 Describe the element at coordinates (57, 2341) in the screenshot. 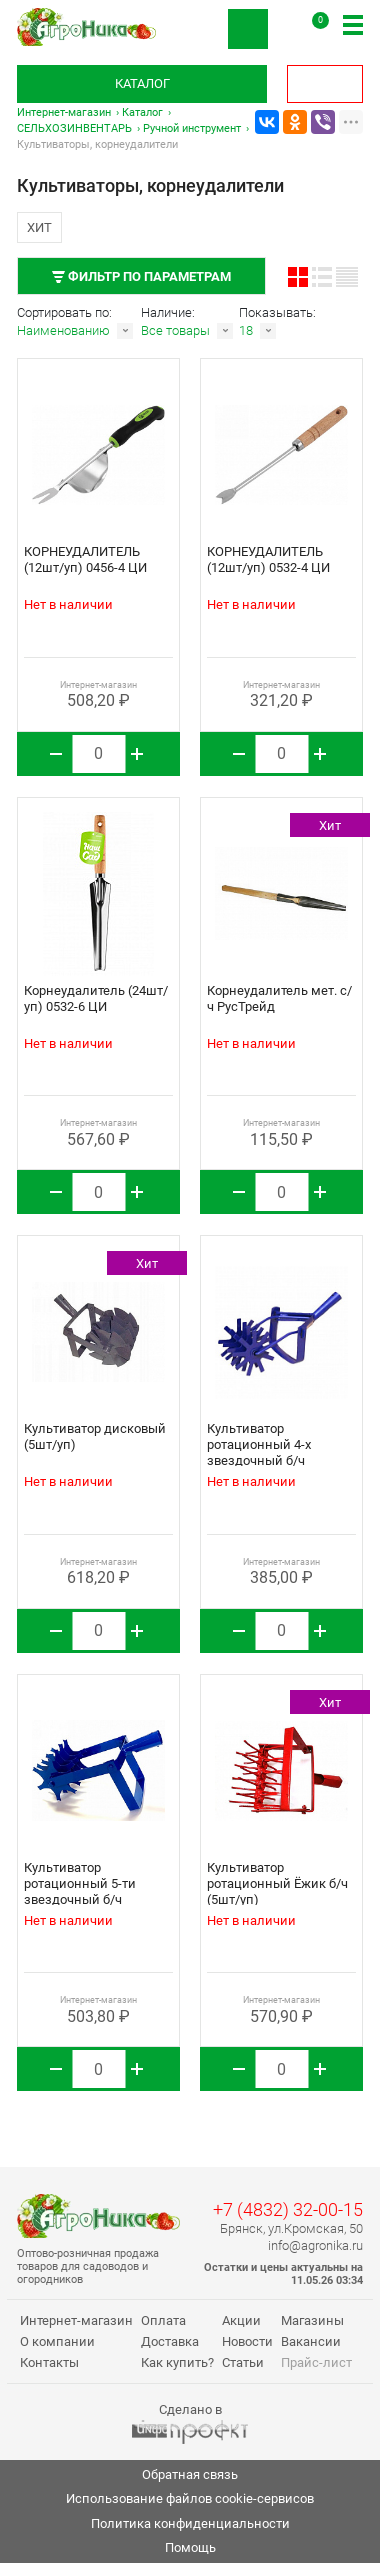

I see `О компании` at that location.